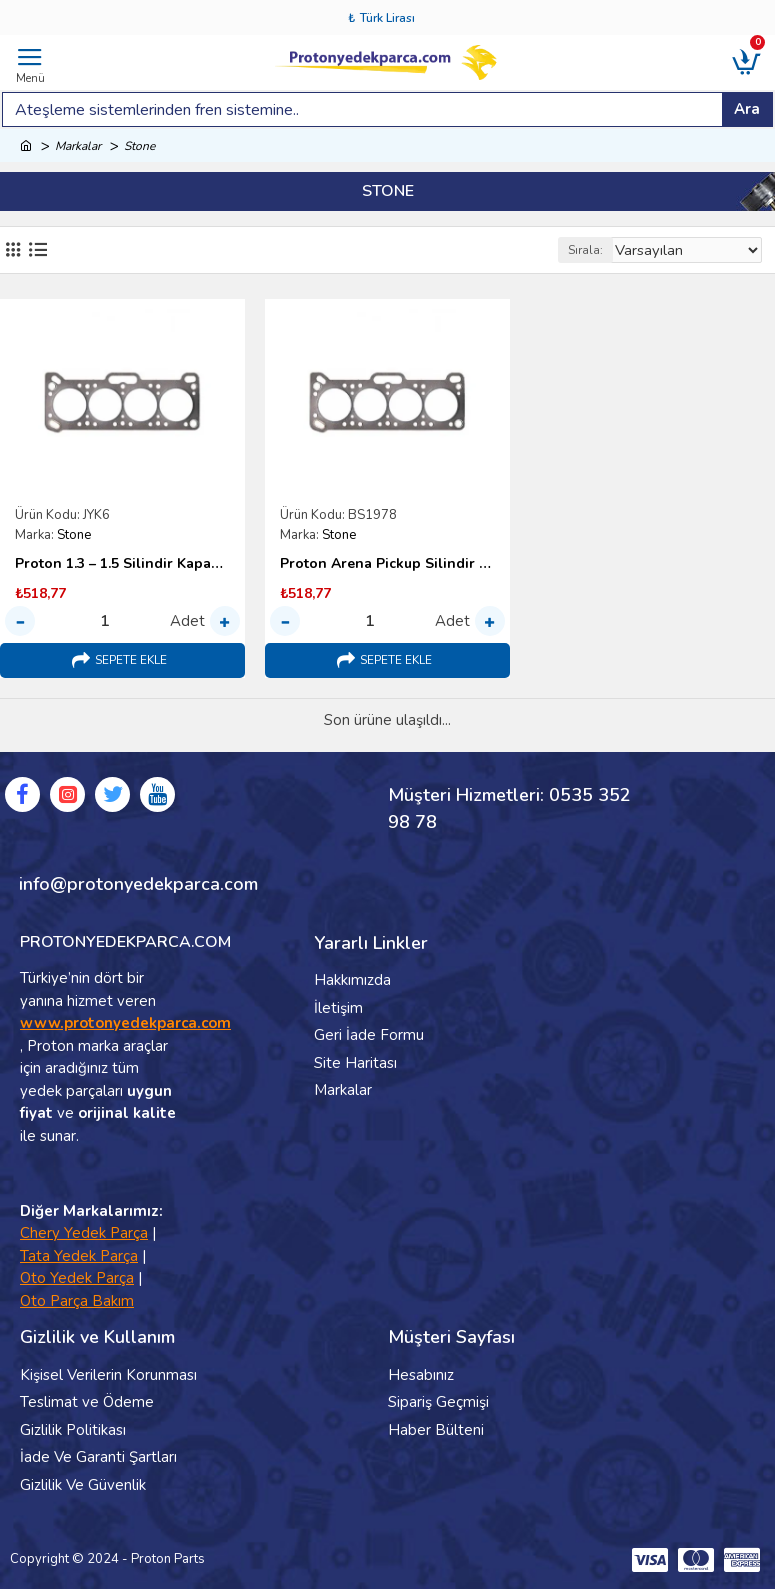  What do you see at coordinates (77, 1278) in the screenshot?
I see `Oto Yedek Parça` at bounding box center [77, 1278].